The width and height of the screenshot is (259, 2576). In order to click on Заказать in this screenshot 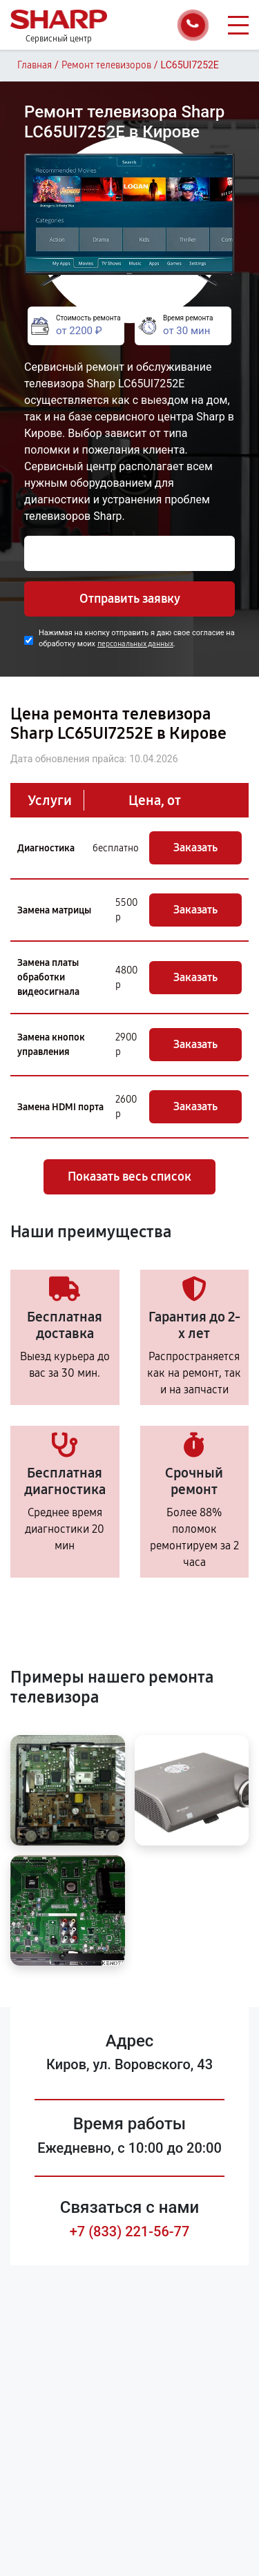, I will do `click(195, 847)`.